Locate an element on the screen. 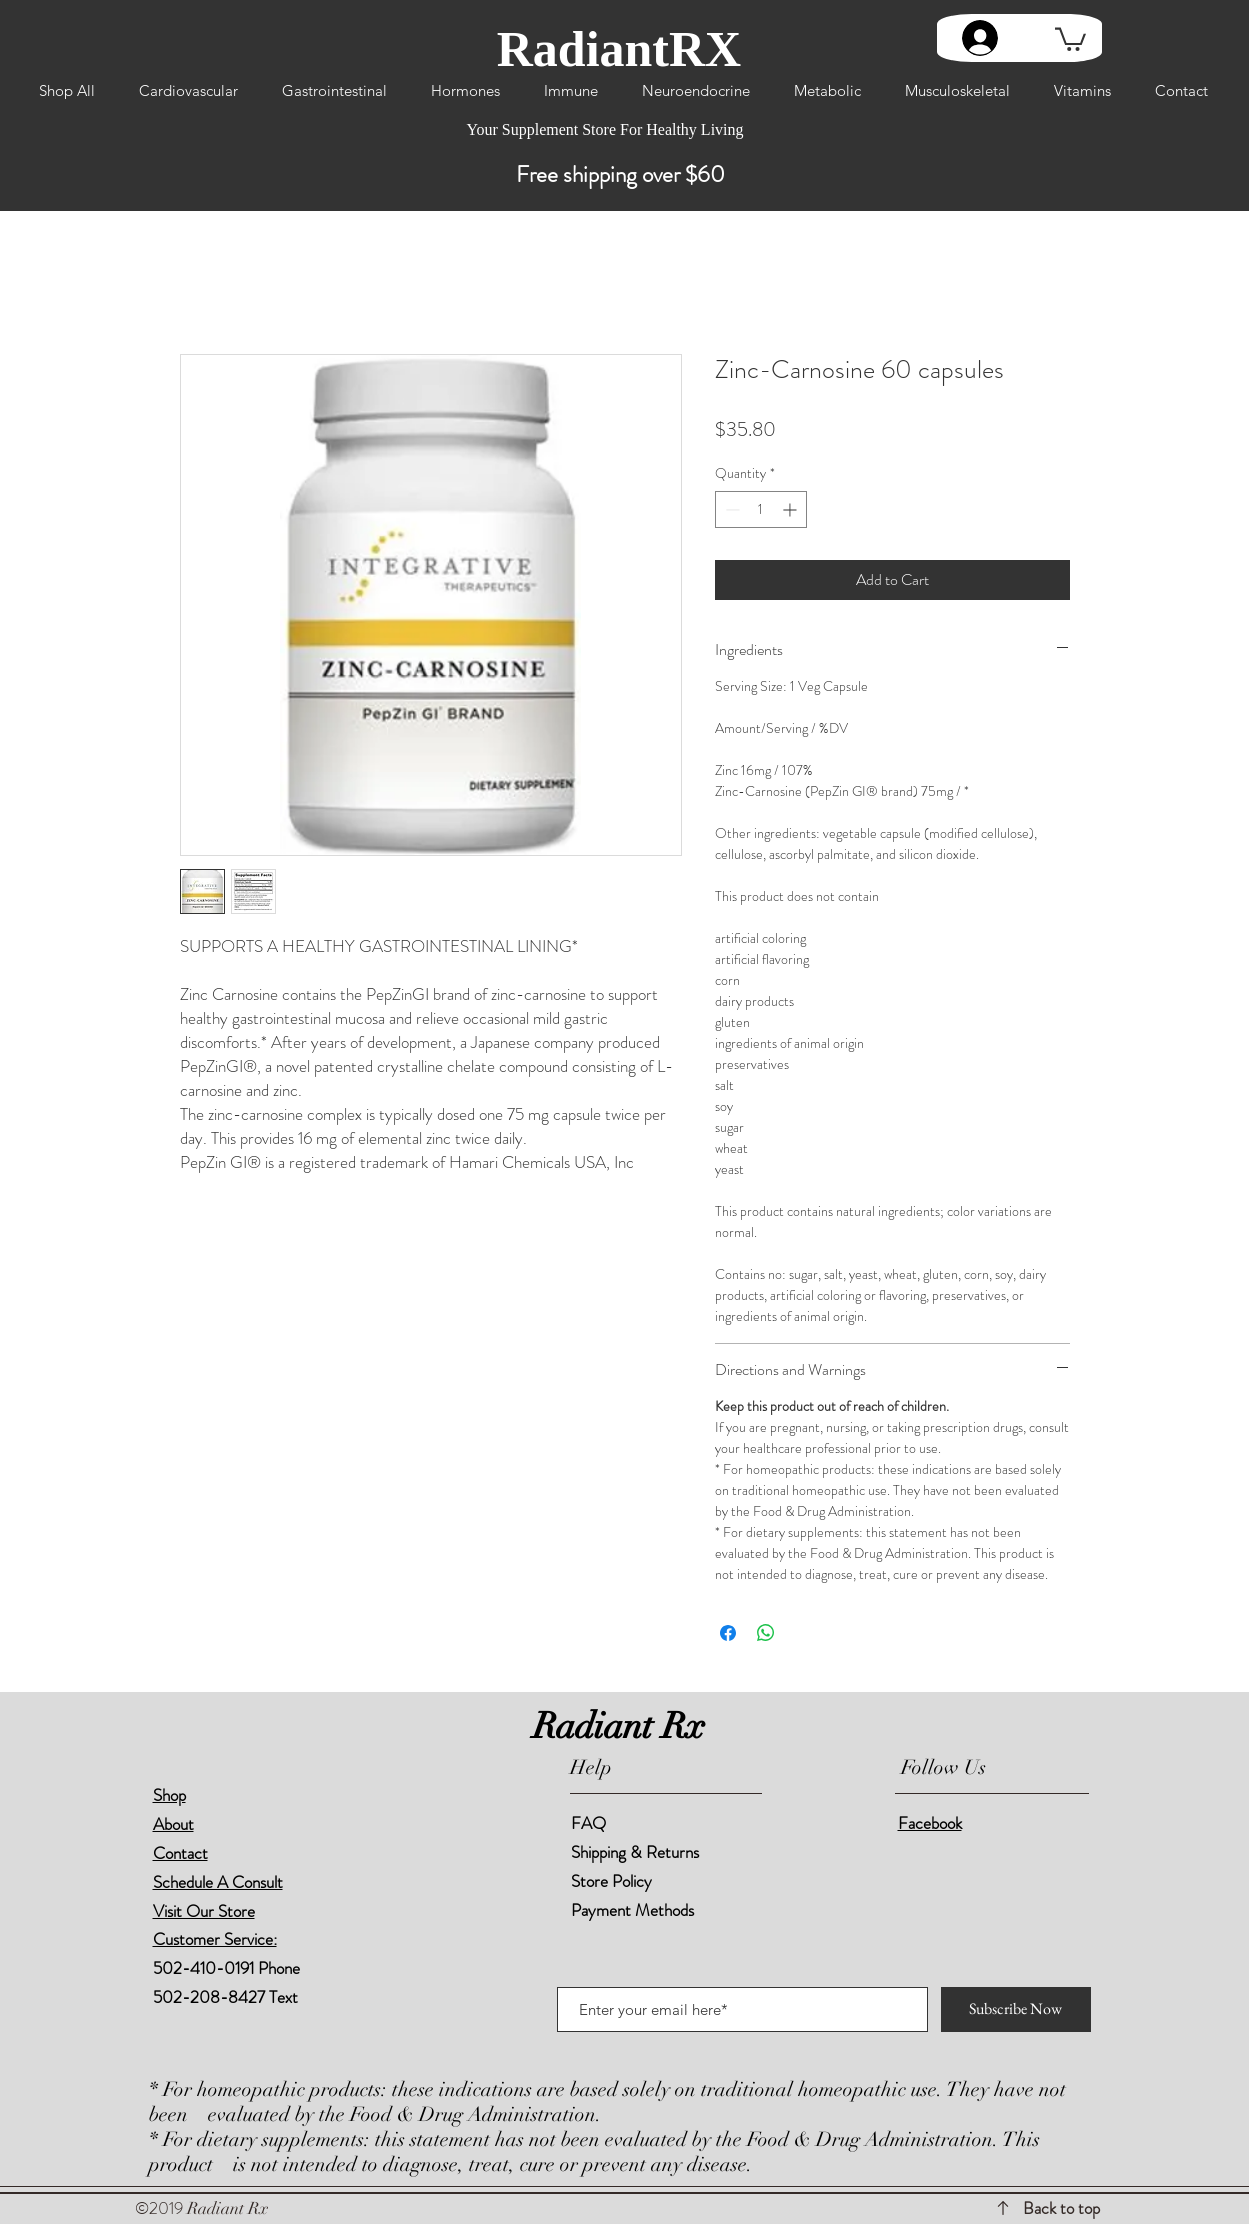 Image resolution: width=1249 pixels, height=2224 pixels. RadiantRX is located at coordinates (619, 49).